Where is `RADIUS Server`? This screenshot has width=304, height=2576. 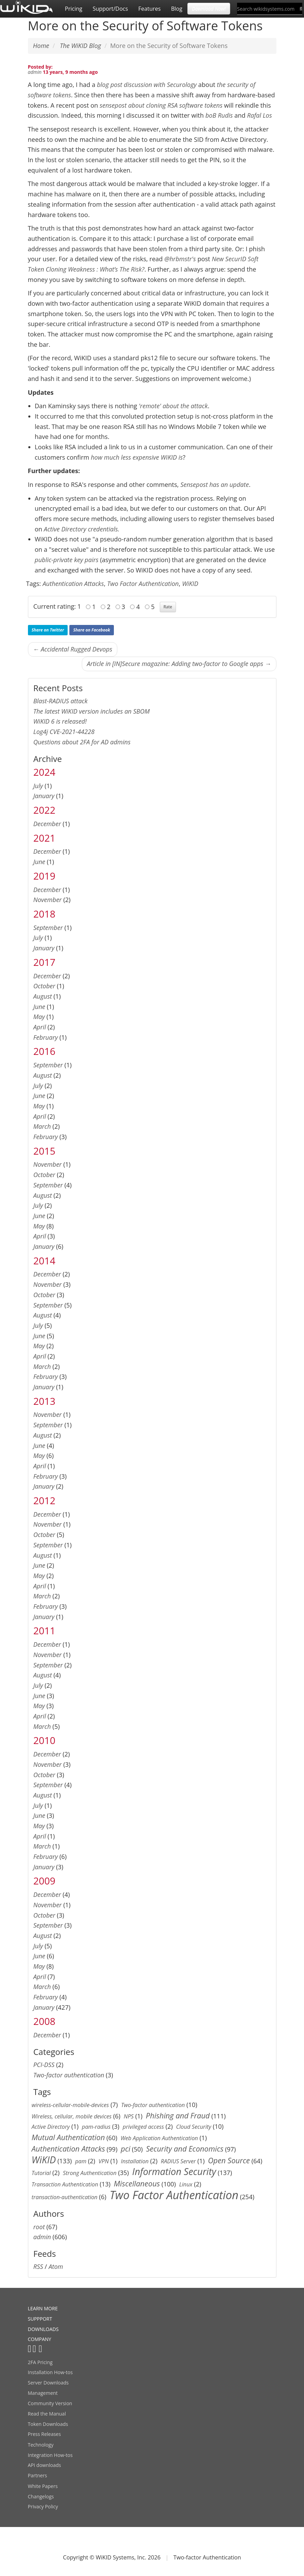
RADIUS Server is located at coordinates (178, 2161).